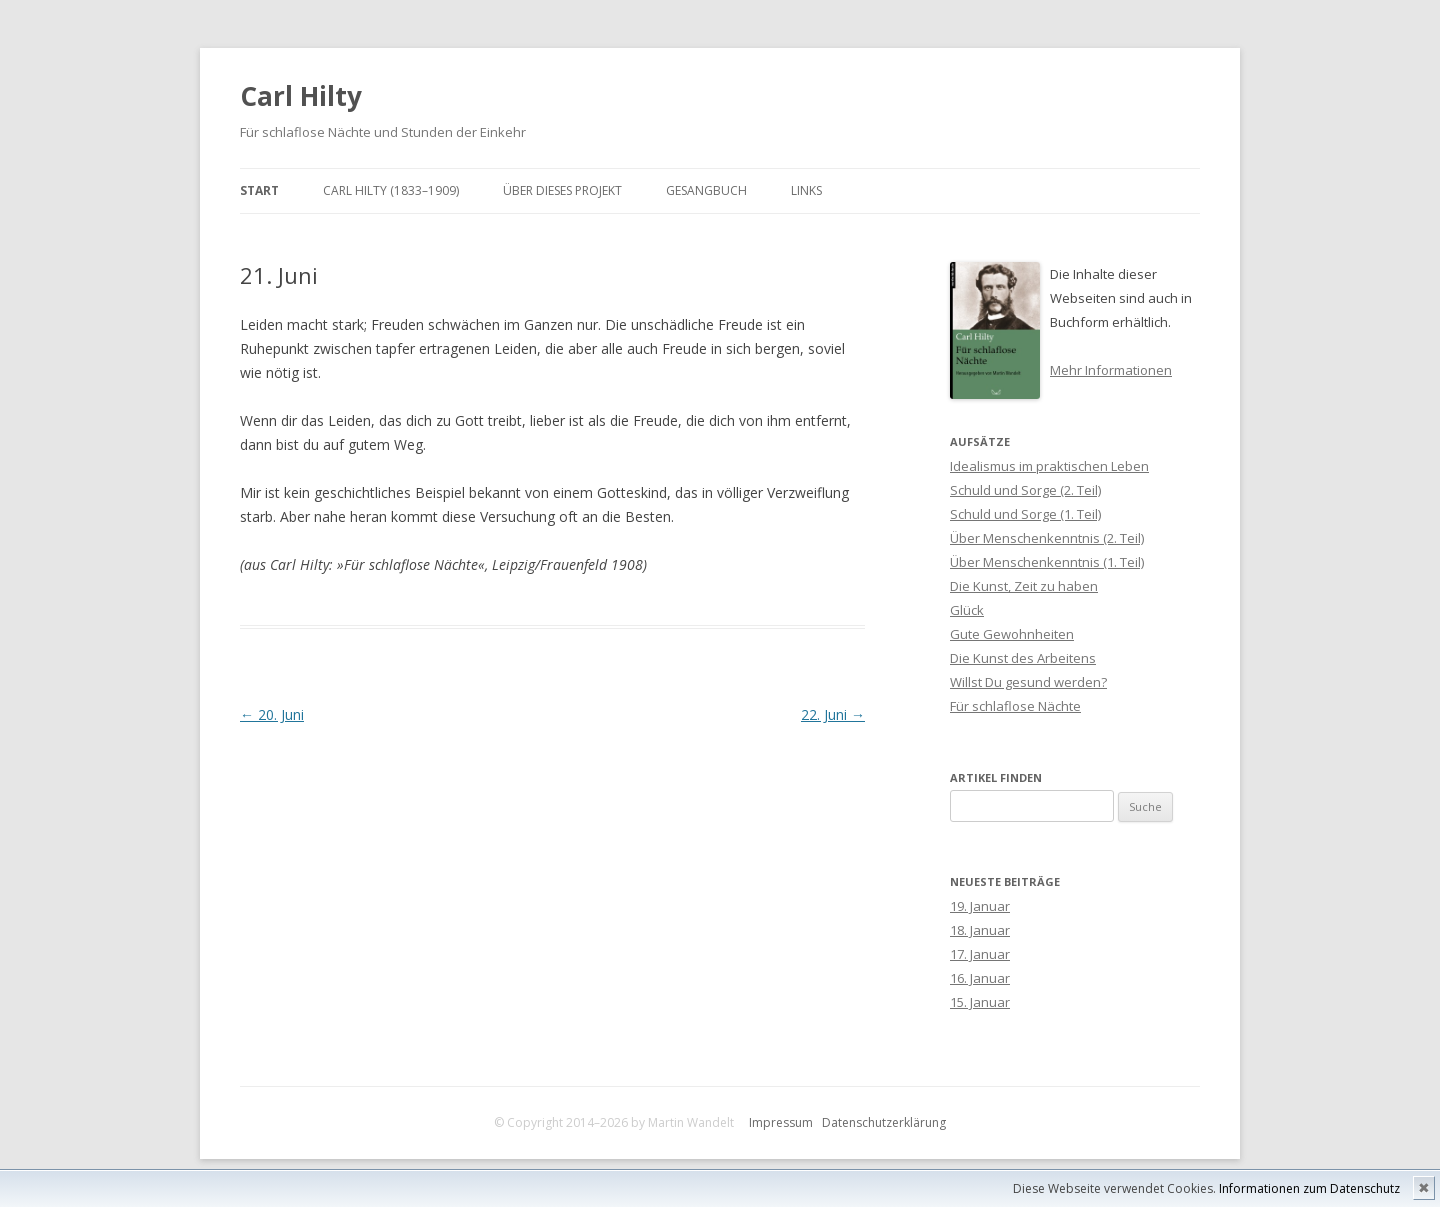  I want to click on 18. Januar, so click(980, 930).